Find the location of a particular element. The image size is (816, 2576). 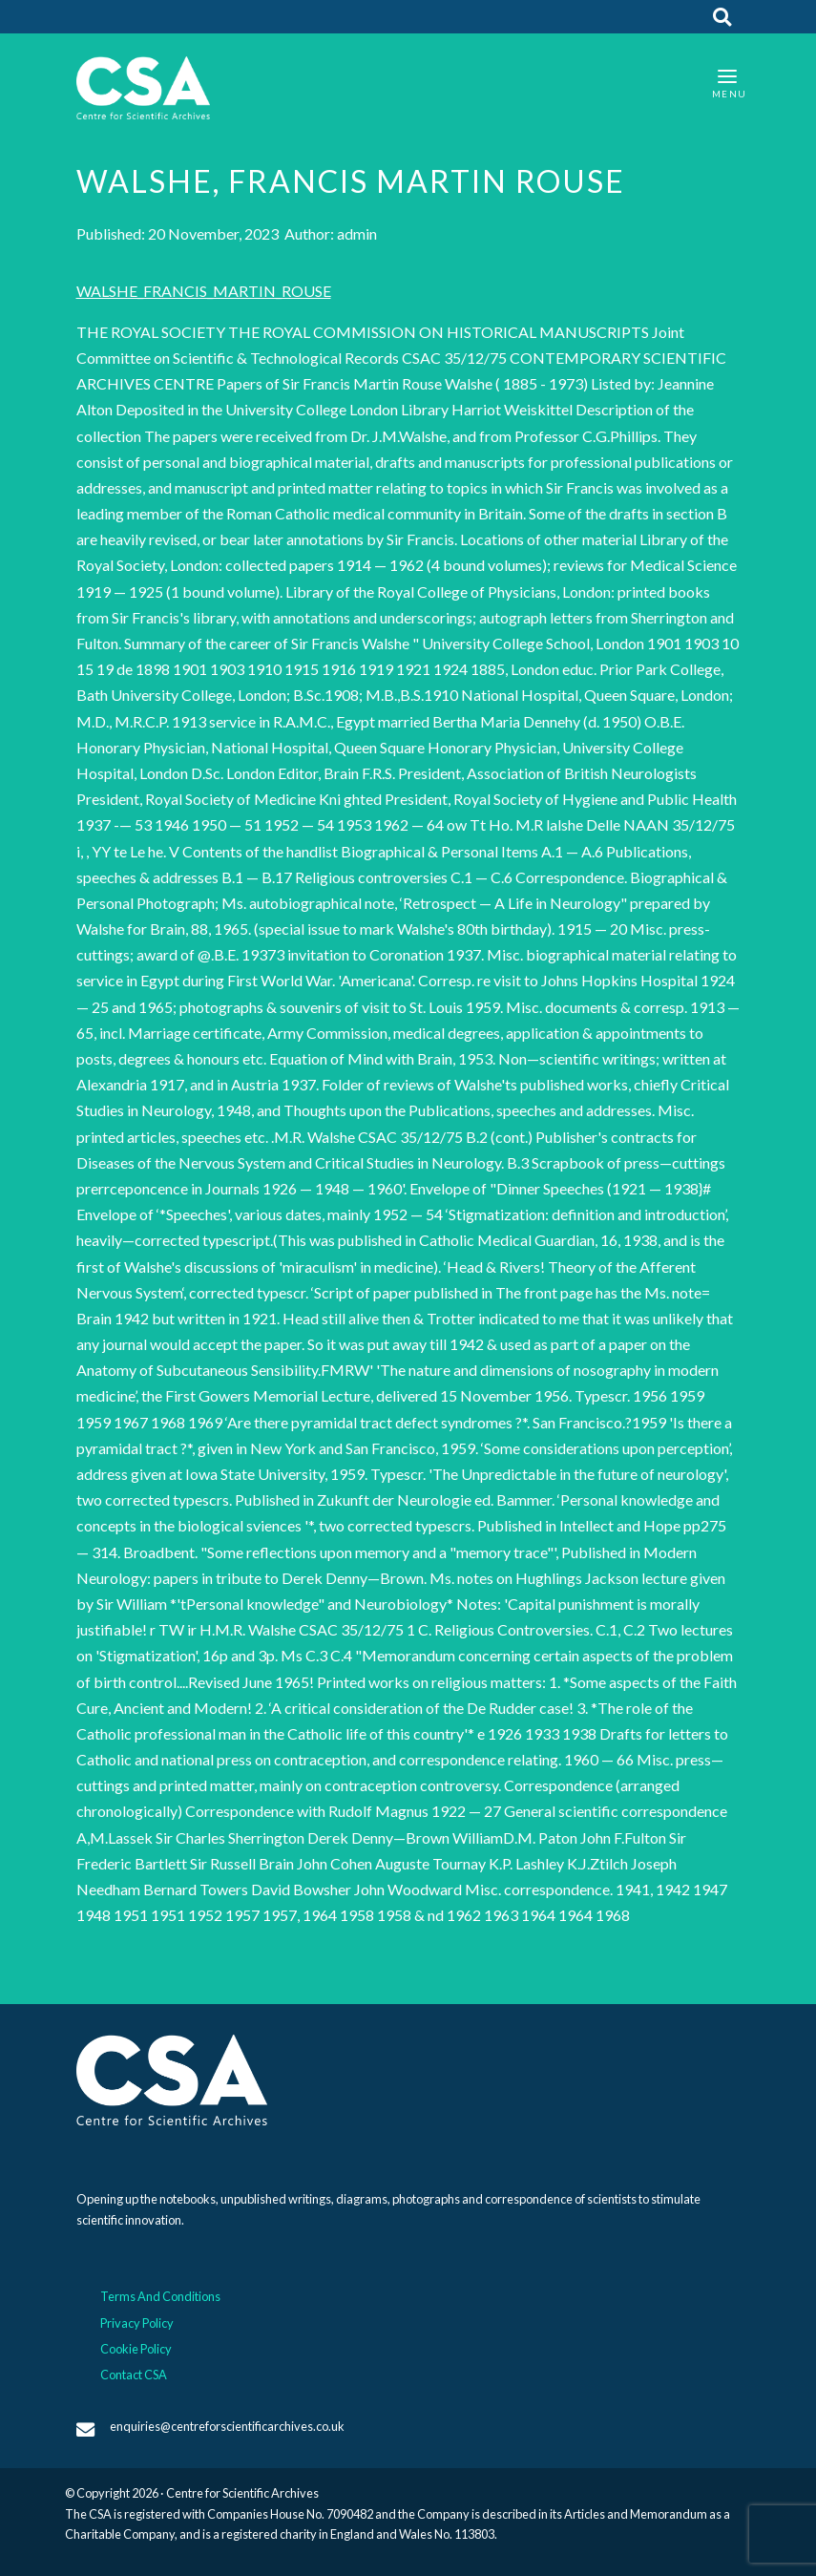

Terms And Conditions is located at coordinates (160, 2296).